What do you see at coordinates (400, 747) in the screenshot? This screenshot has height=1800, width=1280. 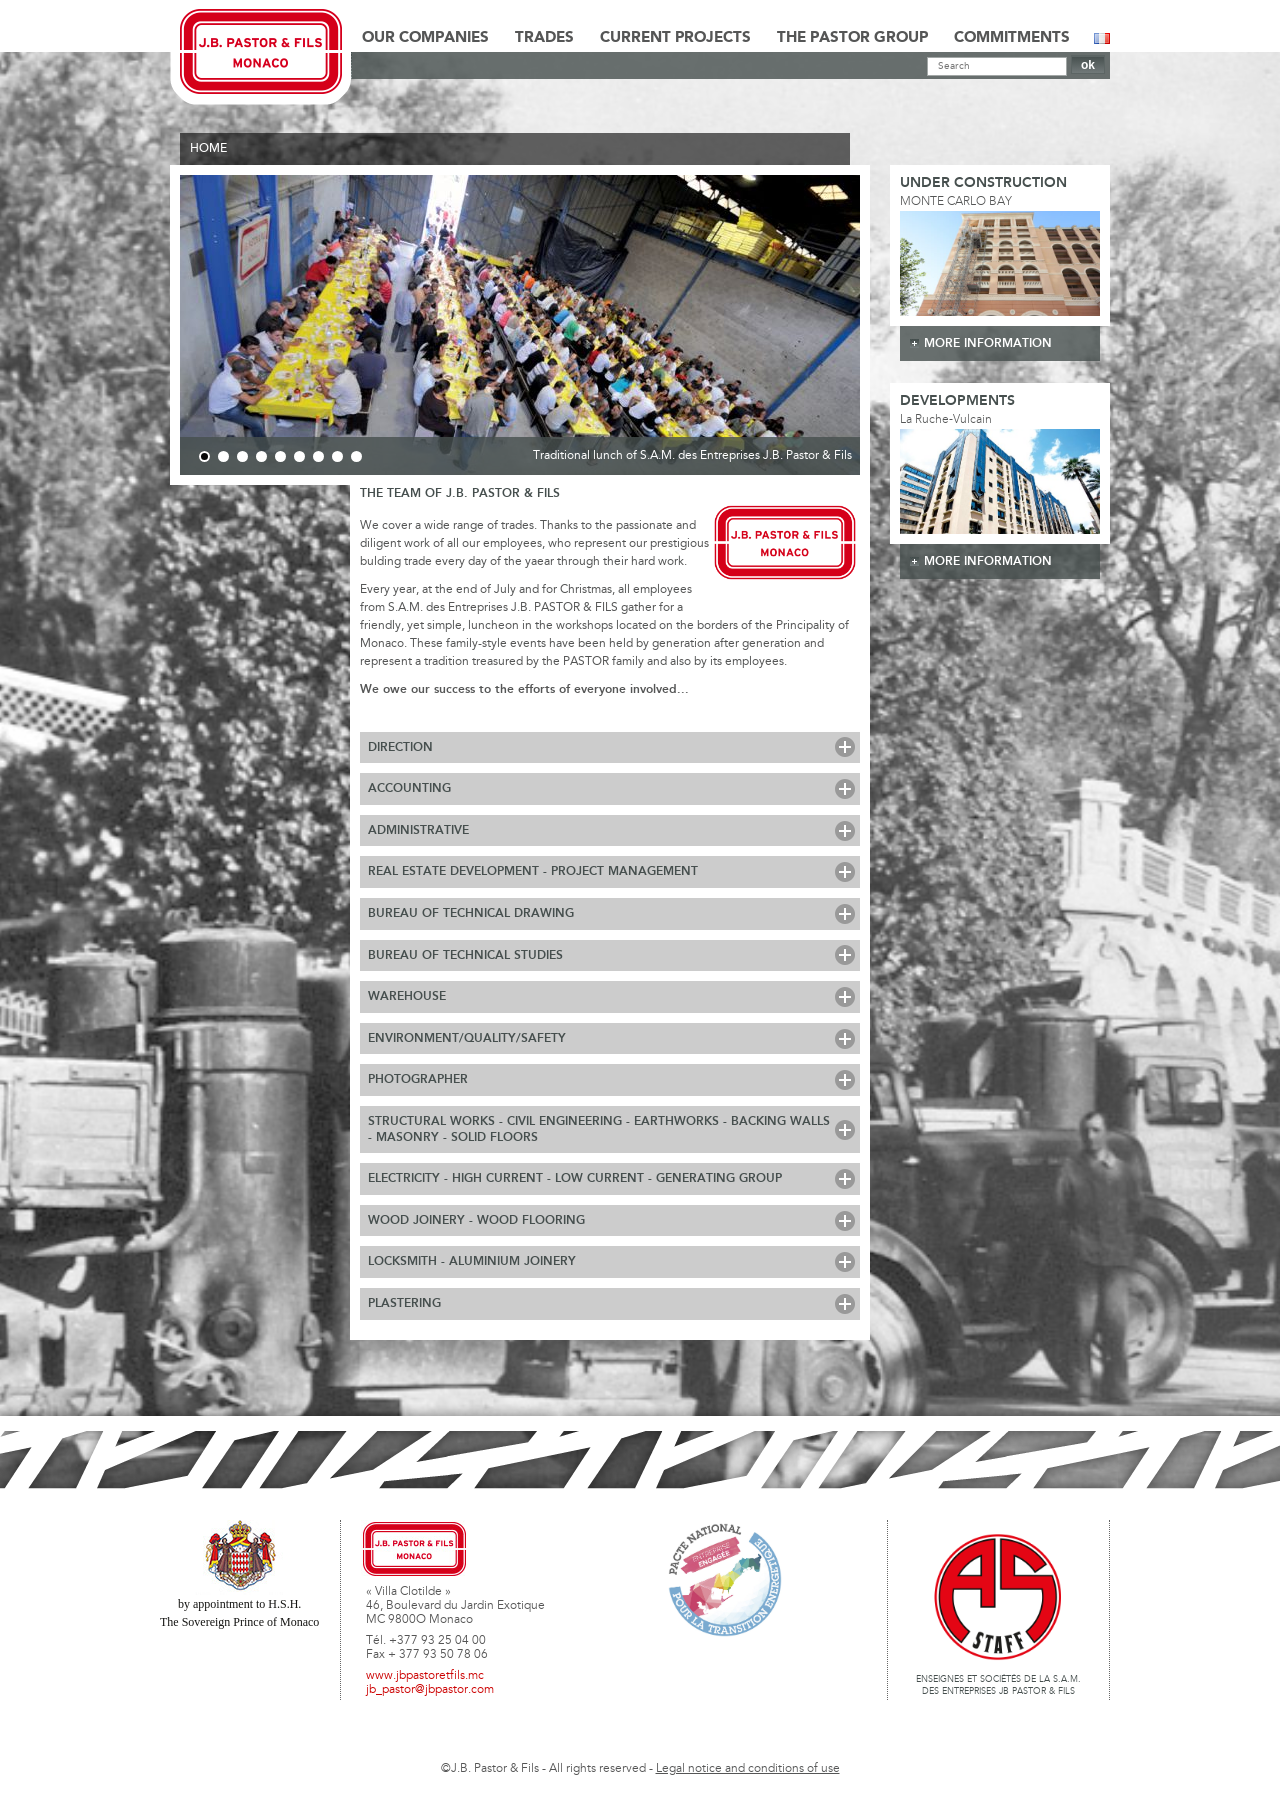 I see `Direction [tab]` at bounding box center [400, 747].